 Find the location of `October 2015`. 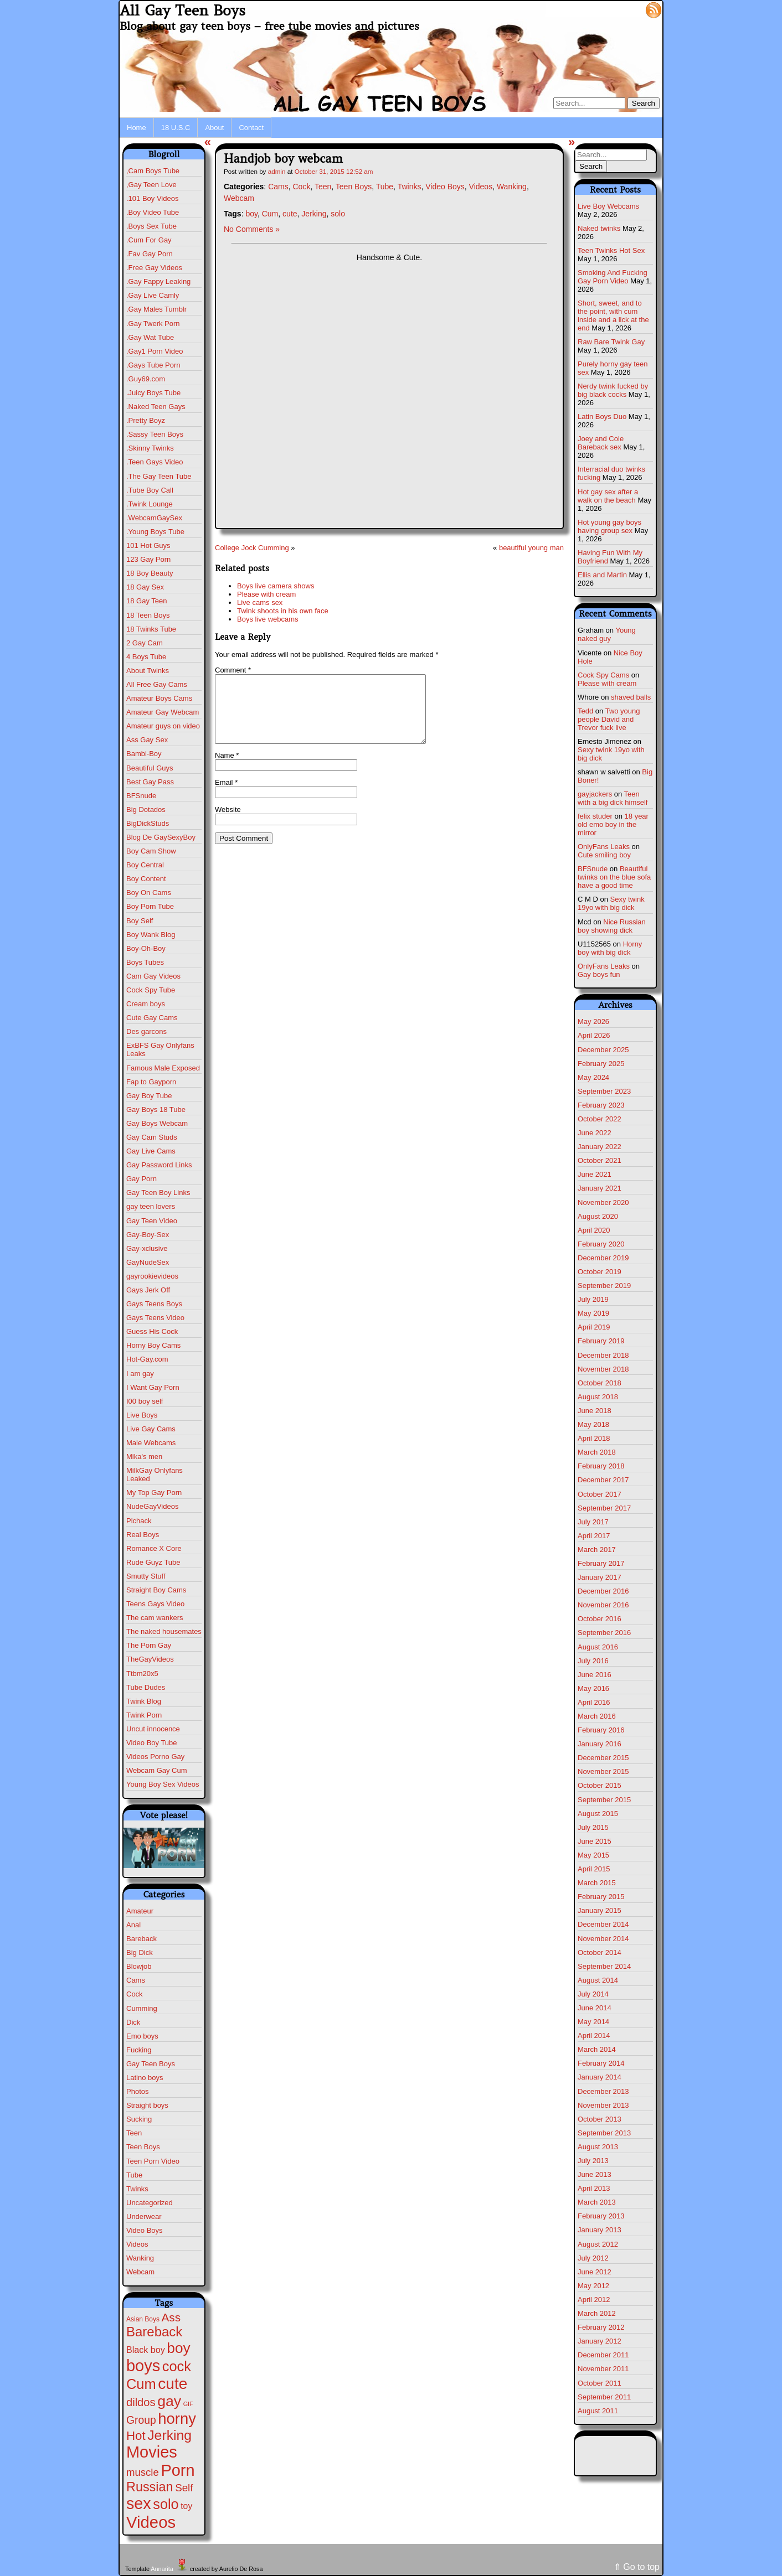

October 2015 is located at coordinates (599, 1785).